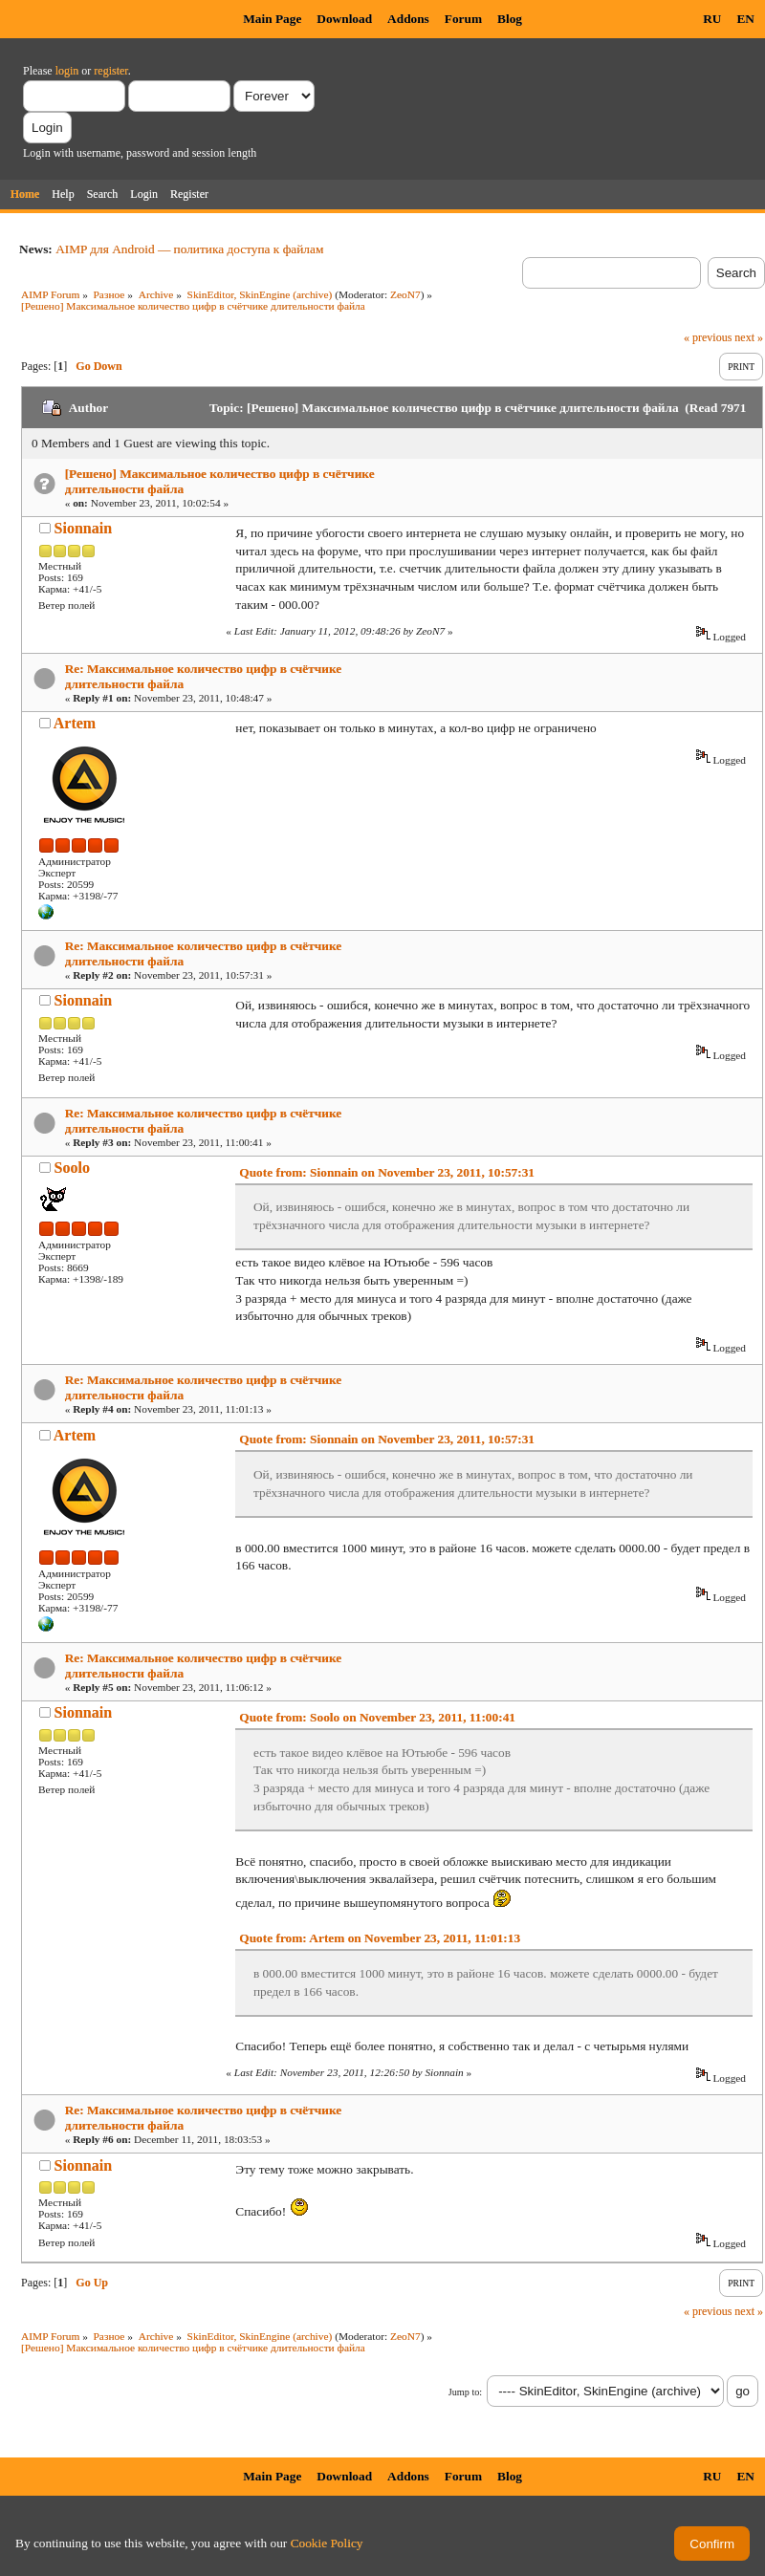  What do you see at coordinates (327, 2543) in the screenshot?
I see `Cookie Policy` at bounding box center [327, 2543].